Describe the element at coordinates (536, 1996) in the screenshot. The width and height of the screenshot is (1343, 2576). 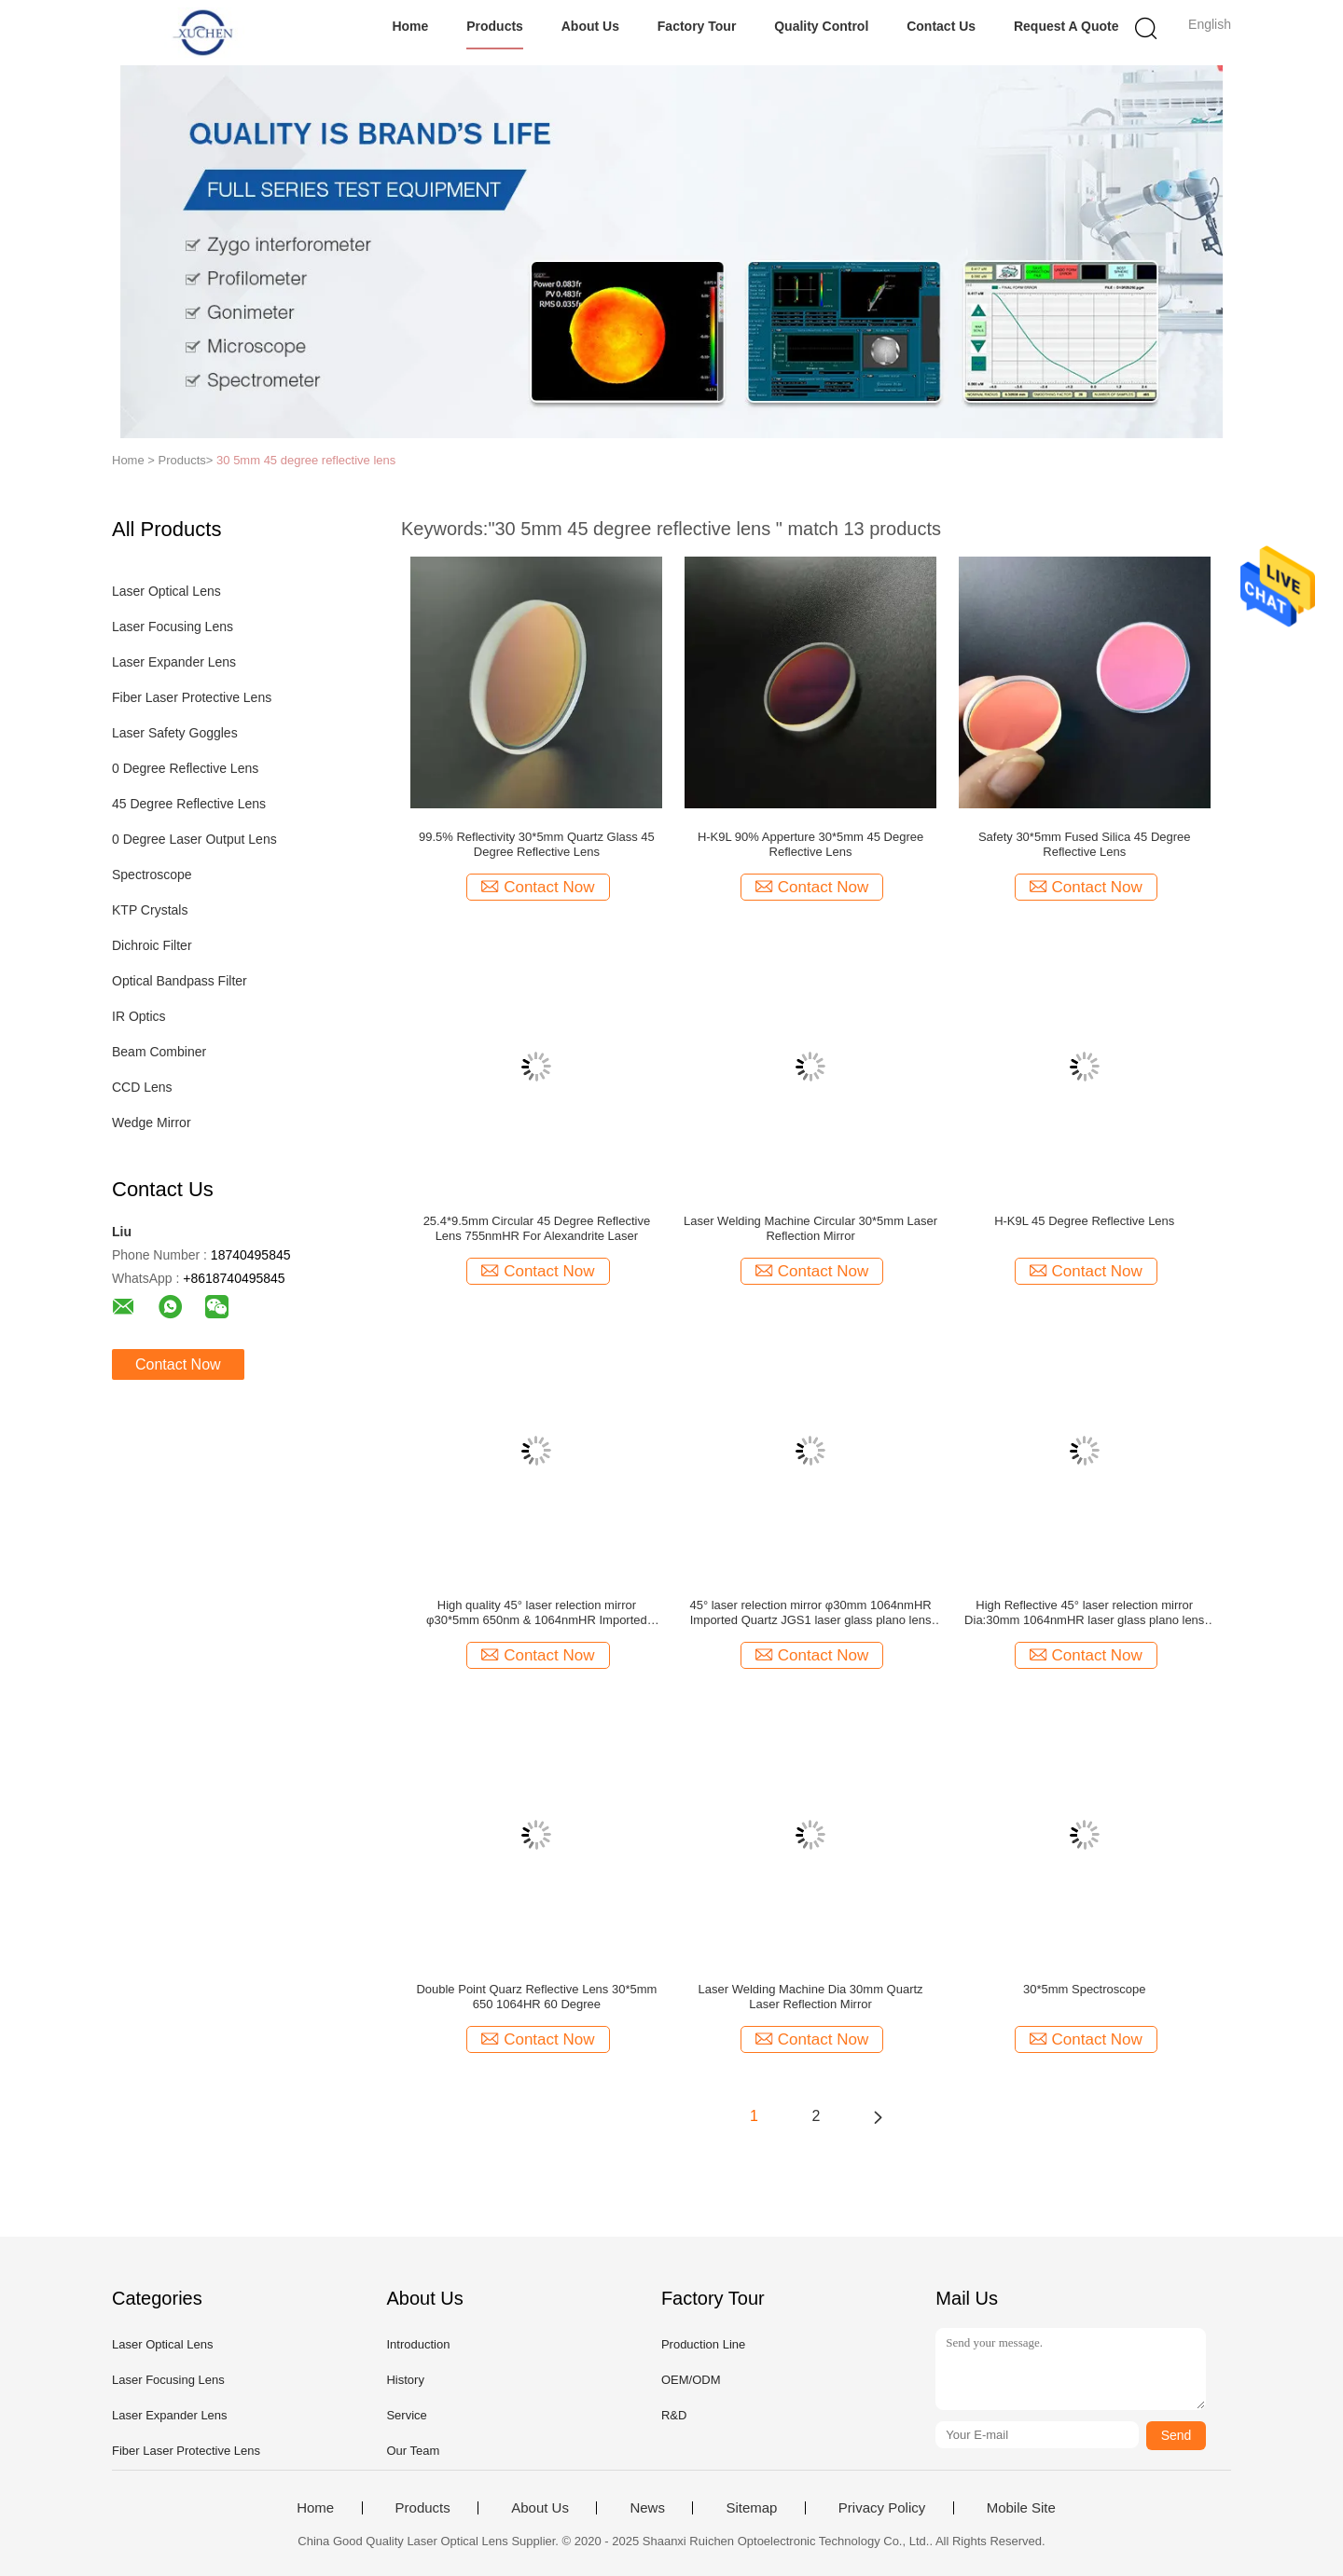
I see `Double Point Quarz Reflective Lens 30*5mm 650 1064HR 60 Degree` at that location.